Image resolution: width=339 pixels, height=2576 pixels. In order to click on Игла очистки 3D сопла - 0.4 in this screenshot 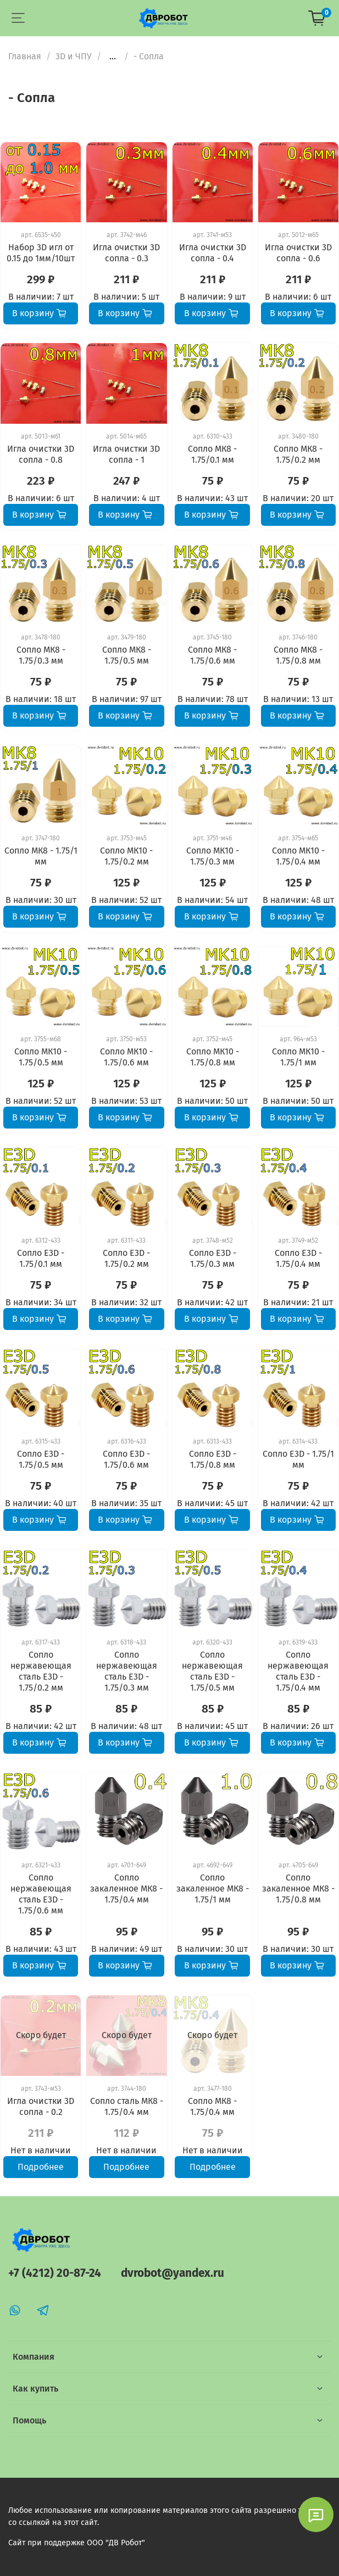, I will do `click(212, 252)`.